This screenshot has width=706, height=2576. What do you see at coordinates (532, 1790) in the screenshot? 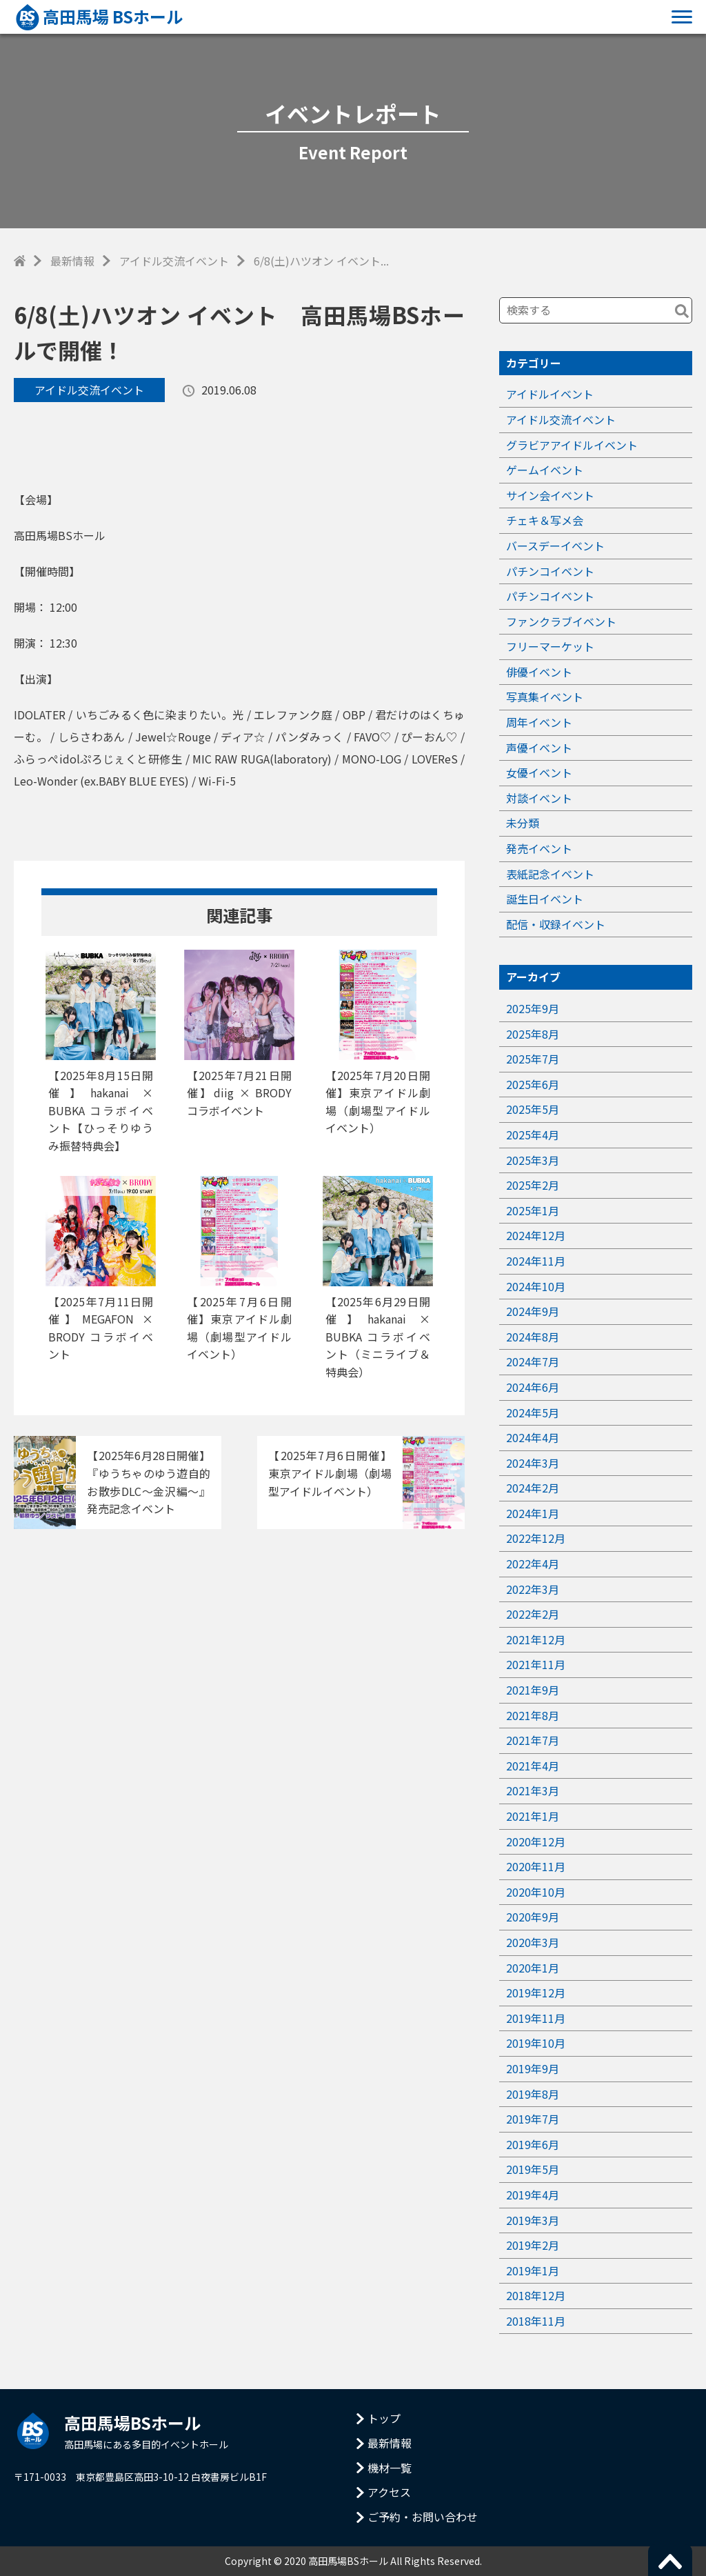
I see `2021年3月` at bounding box center [532, 1790].